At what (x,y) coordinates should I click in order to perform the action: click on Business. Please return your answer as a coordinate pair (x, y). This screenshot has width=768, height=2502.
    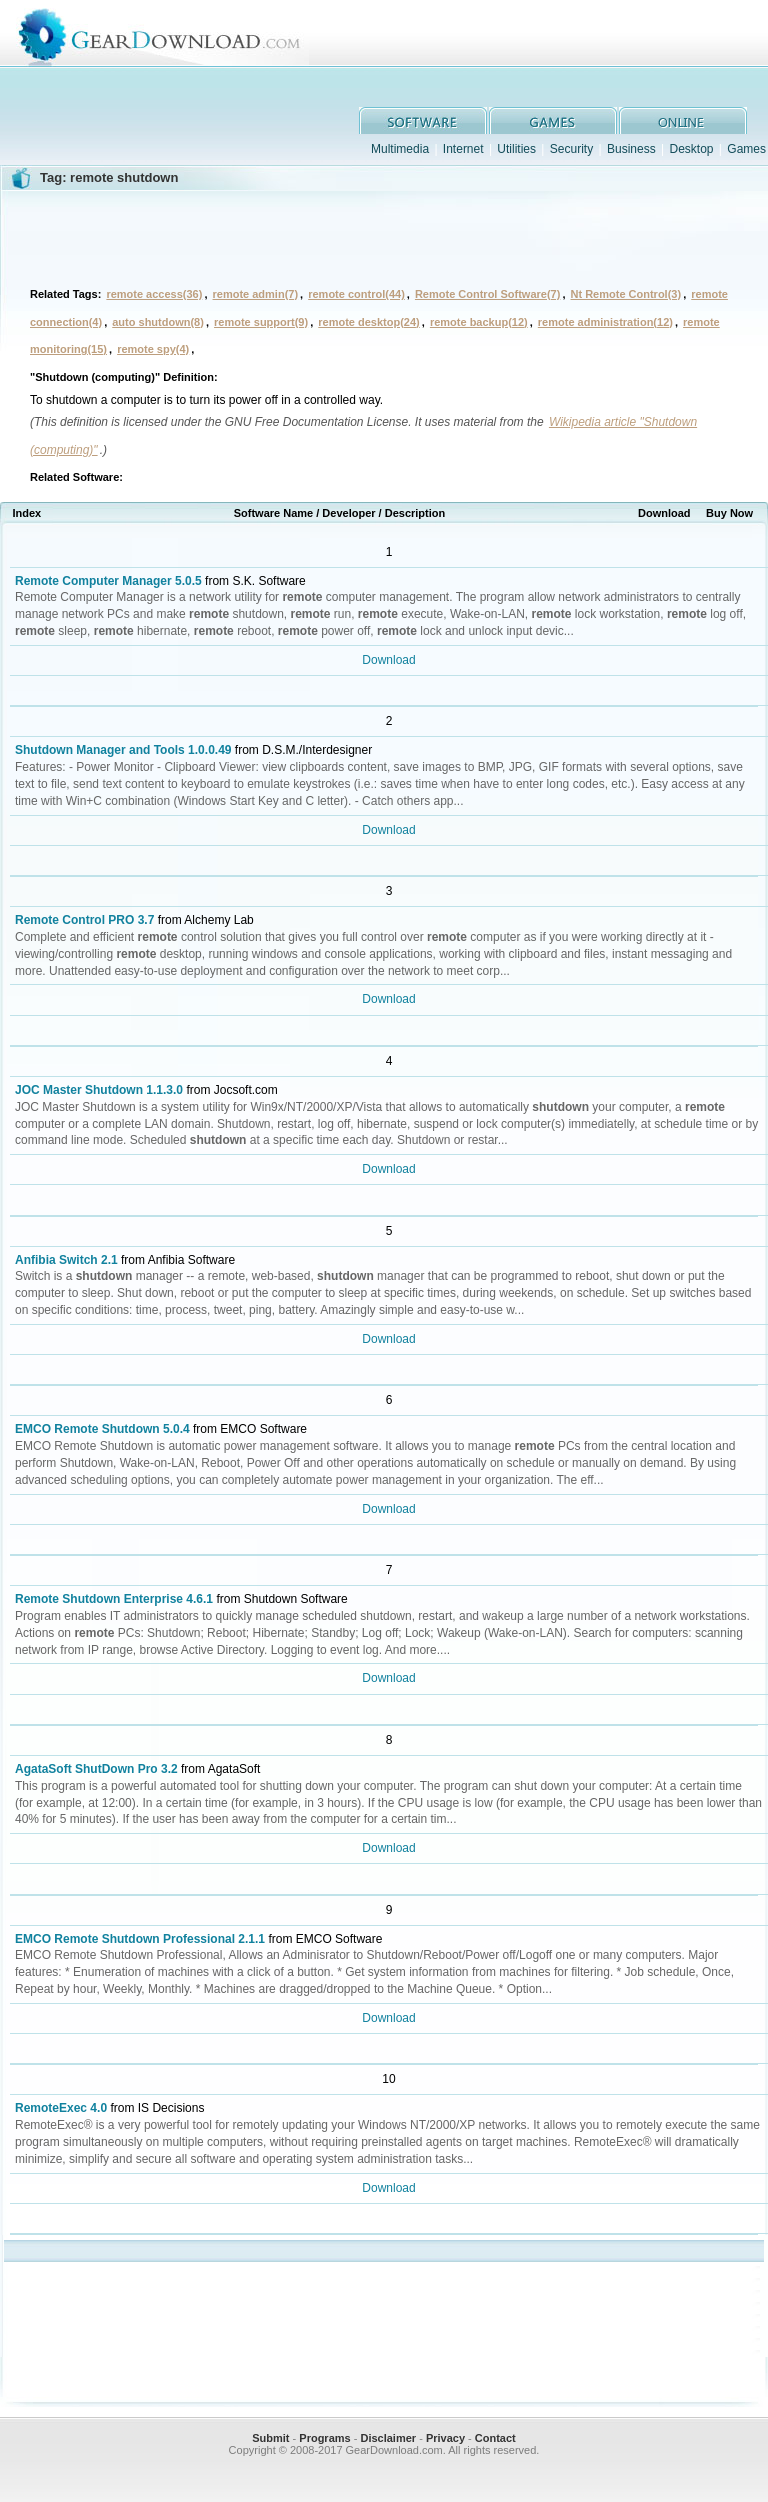
    Looking at the image, I should click on (631, 149).